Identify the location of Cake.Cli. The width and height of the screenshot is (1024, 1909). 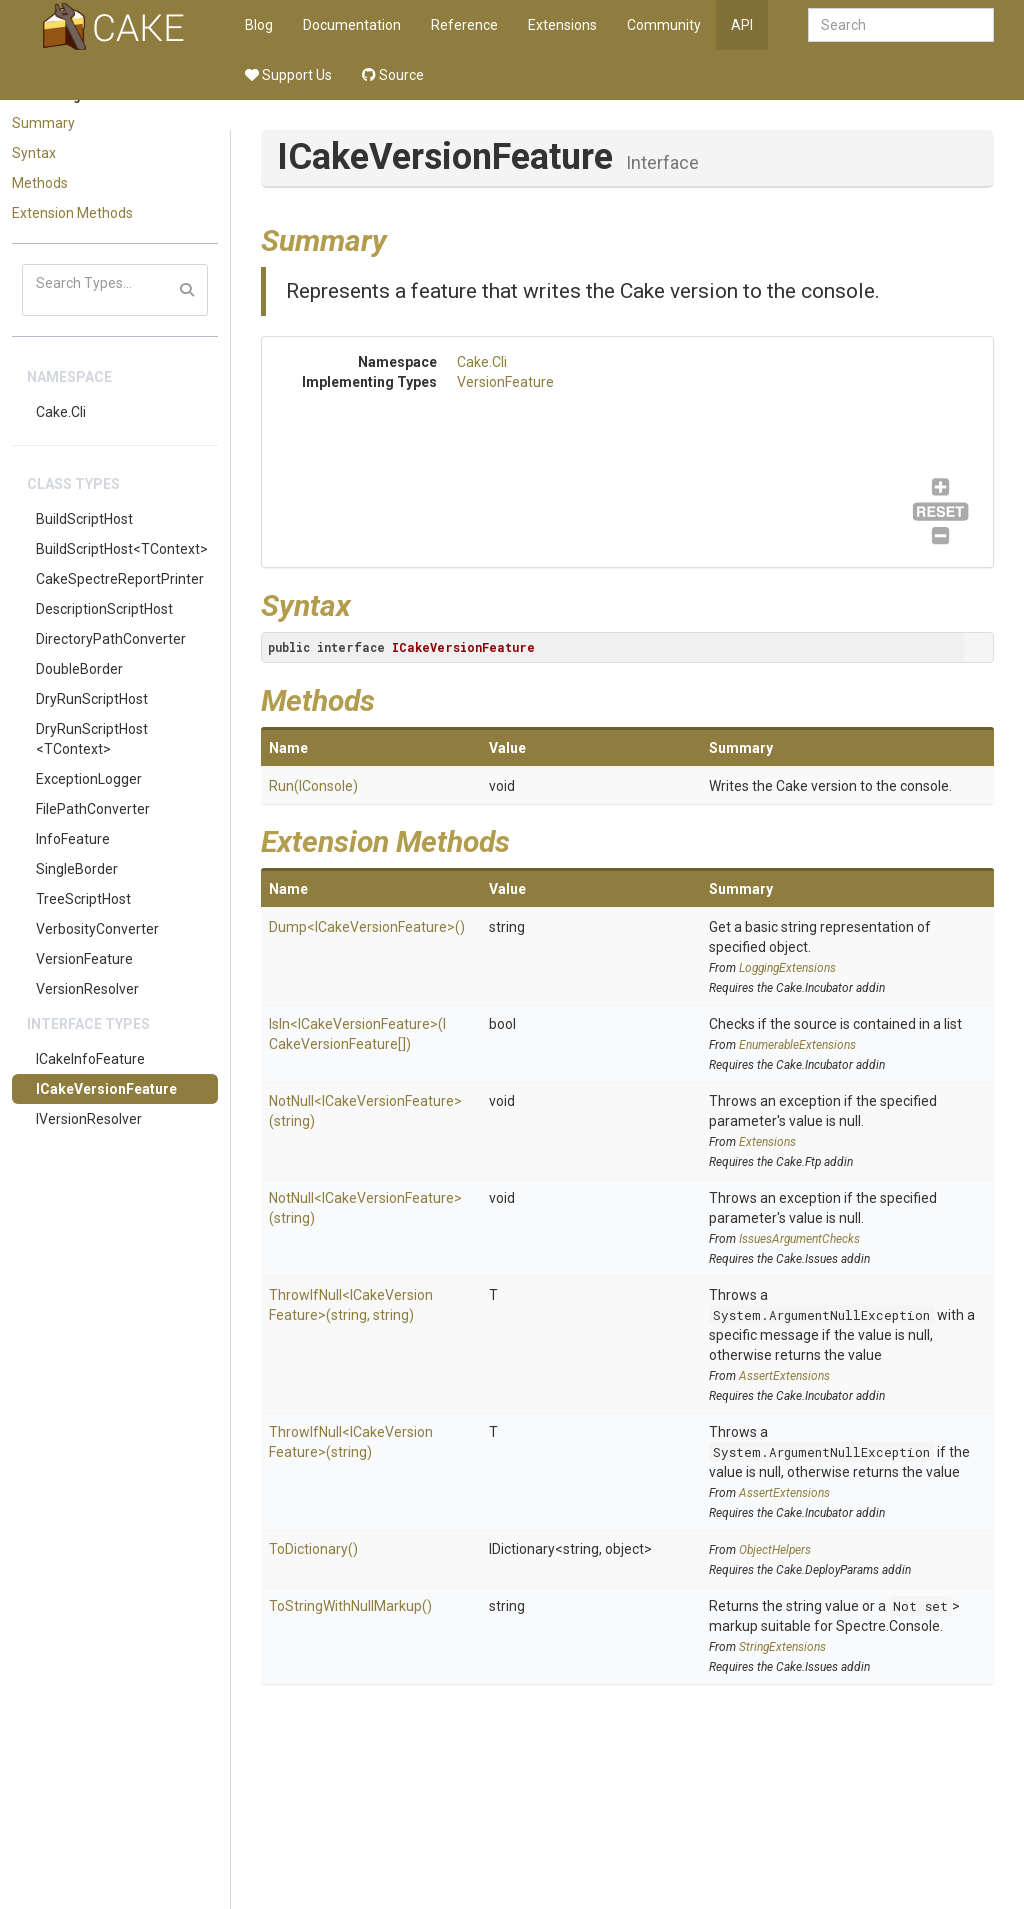
(61, 412).